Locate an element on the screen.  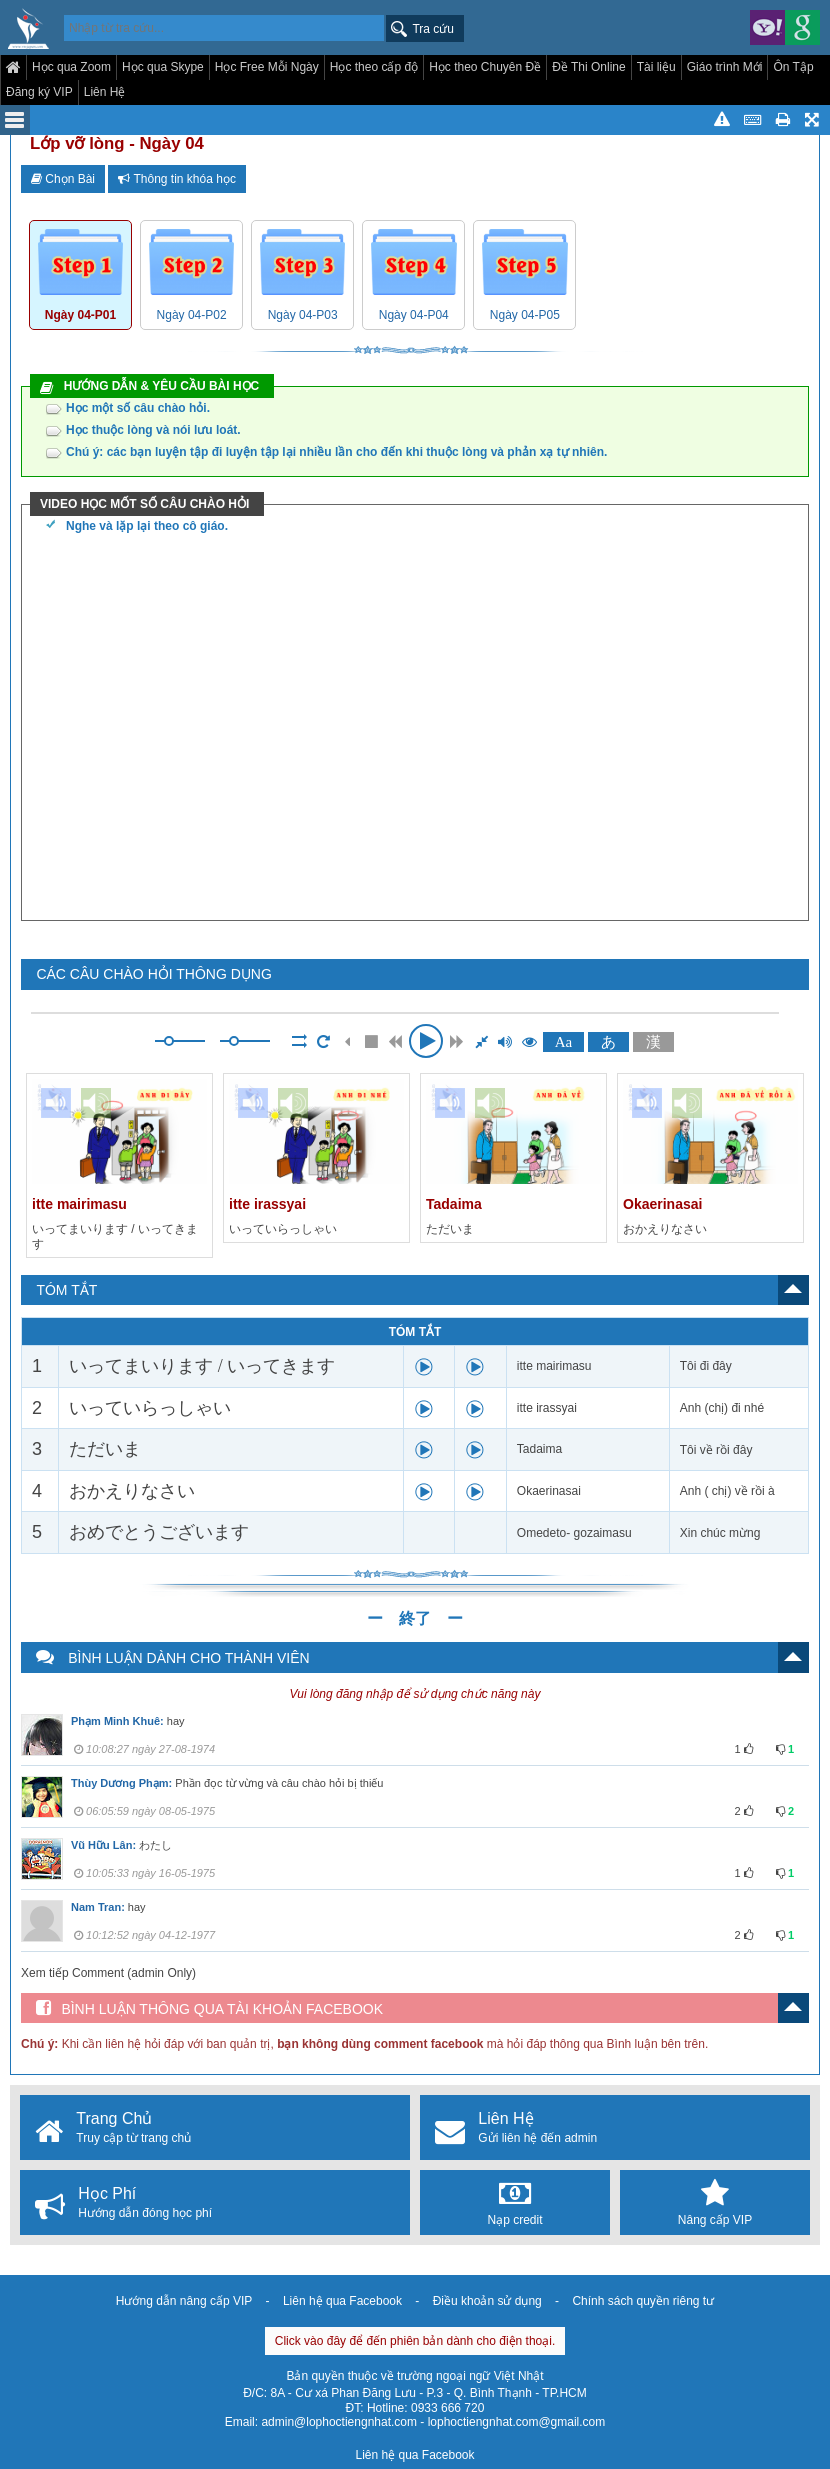
Liên Hệ is located at coordinates (105, 92).